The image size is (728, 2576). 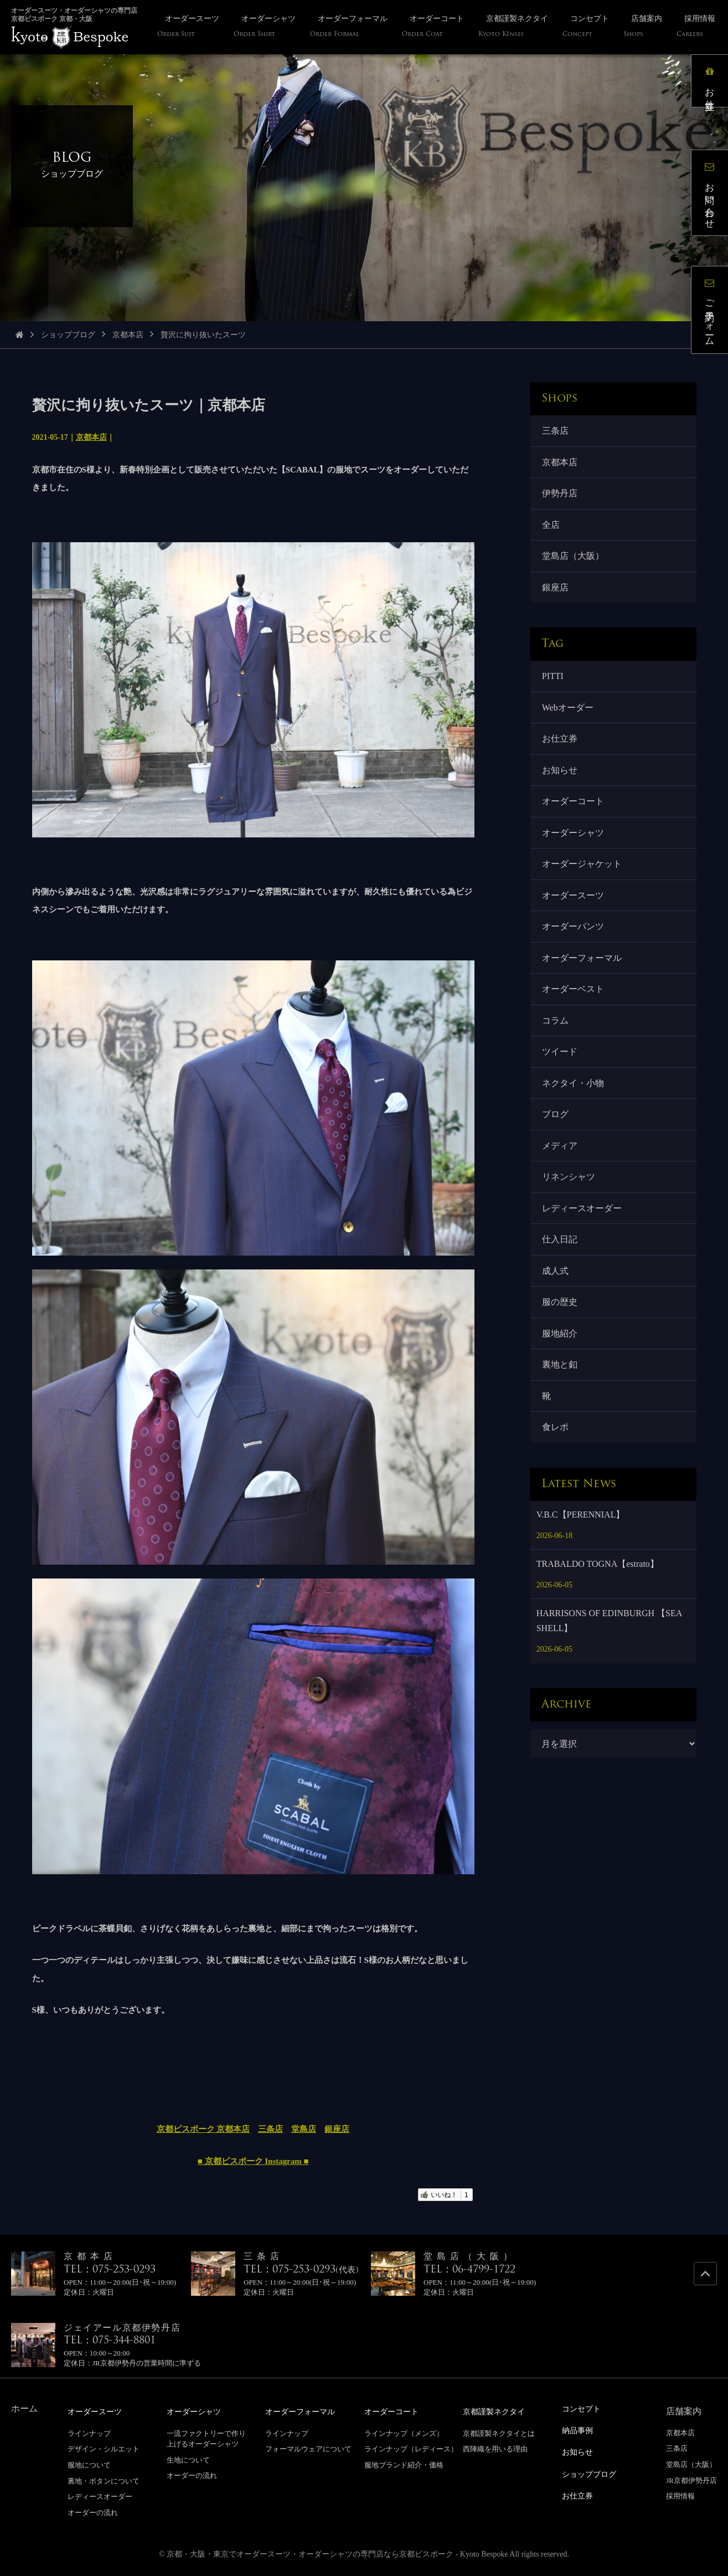 What do you see at coordinates (714, 197) in the screenshot?
I see `お問い合わせ` at bounding box center [714, 197].